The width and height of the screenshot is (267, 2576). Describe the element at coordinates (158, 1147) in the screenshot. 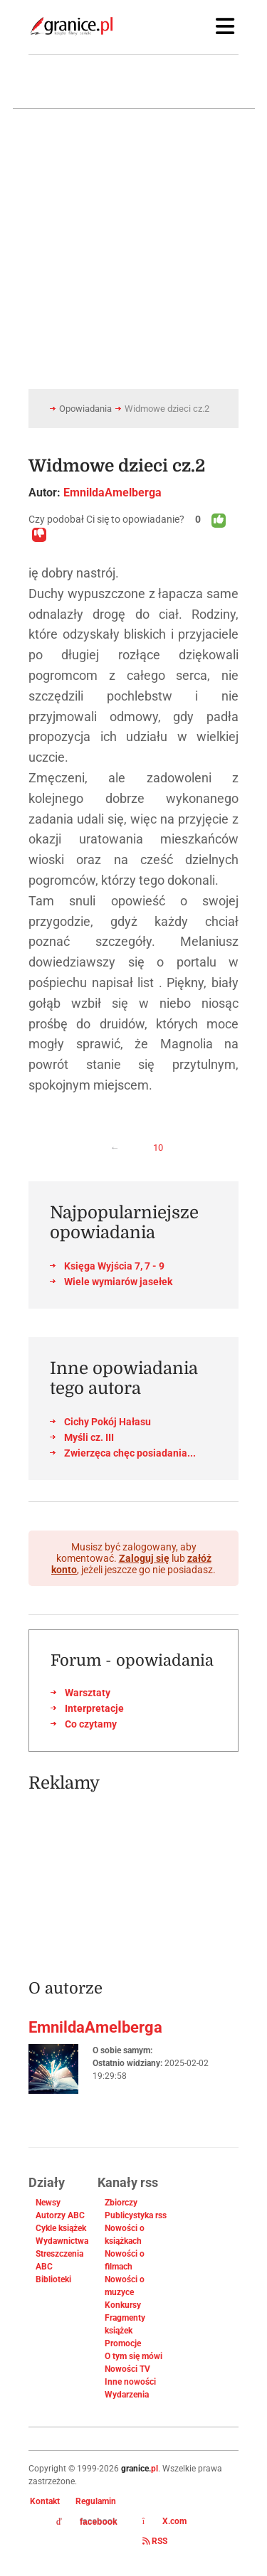

I see `10` at that location.